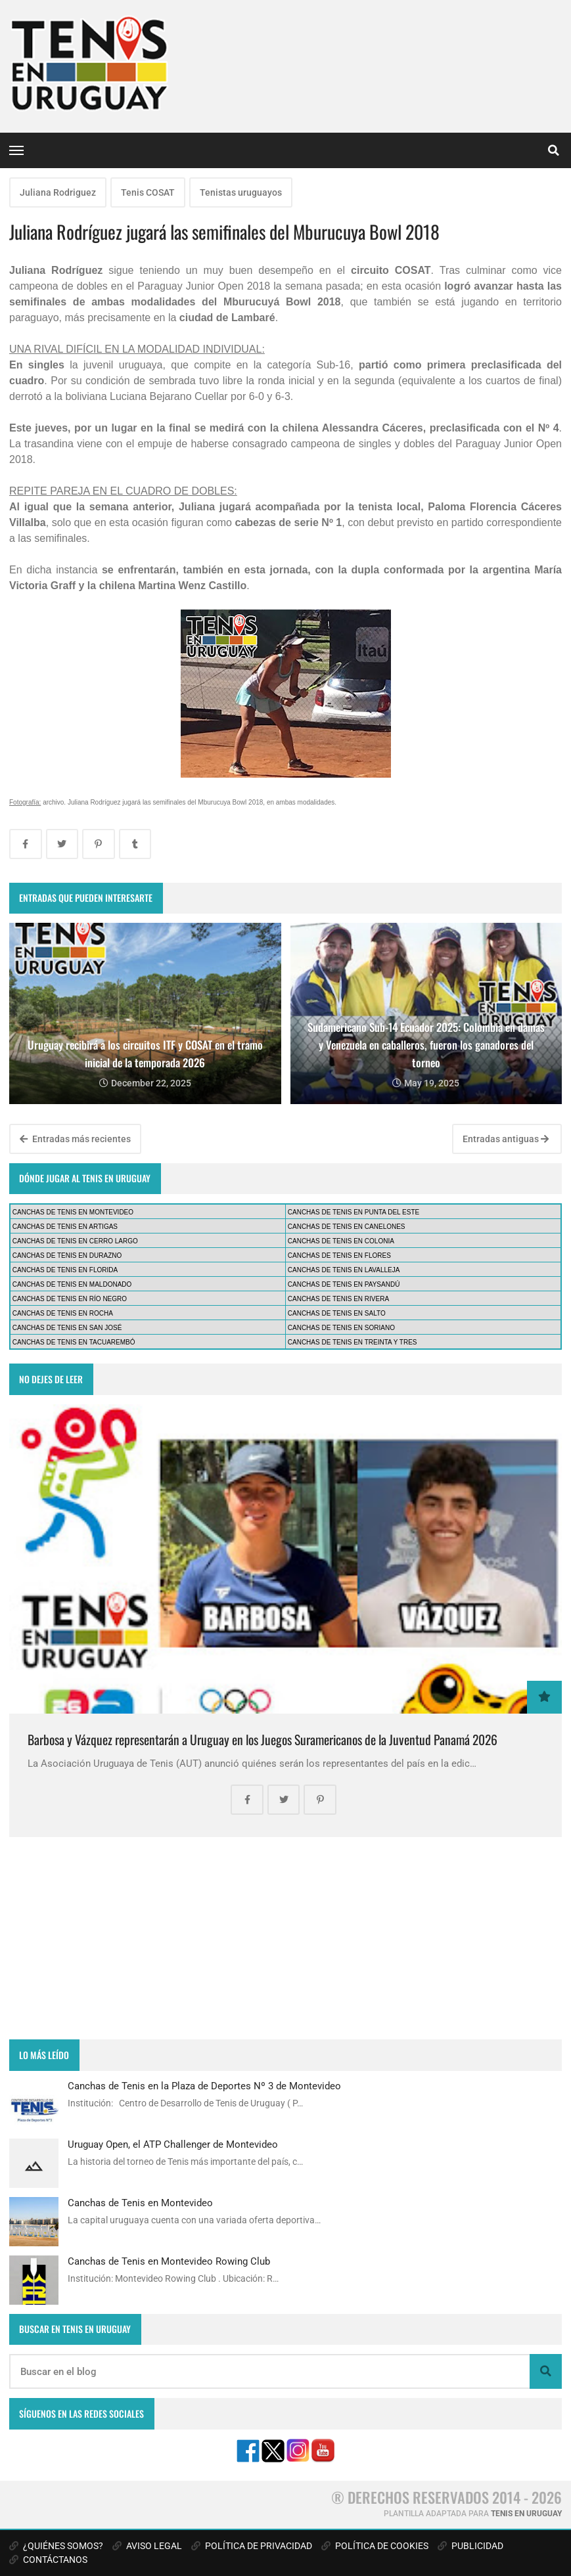 This screenshot has height=2576, width=571. I want to click on CANCHAS DE TENIS EN MONTEVIDEO, so click(72, 1212).